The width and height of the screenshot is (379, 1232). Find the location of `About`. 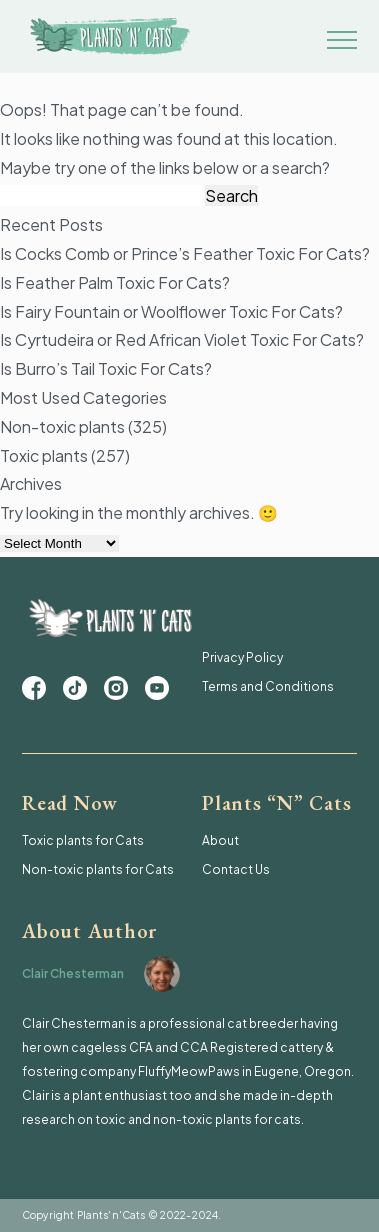

About is located at coordinates (220, 840).